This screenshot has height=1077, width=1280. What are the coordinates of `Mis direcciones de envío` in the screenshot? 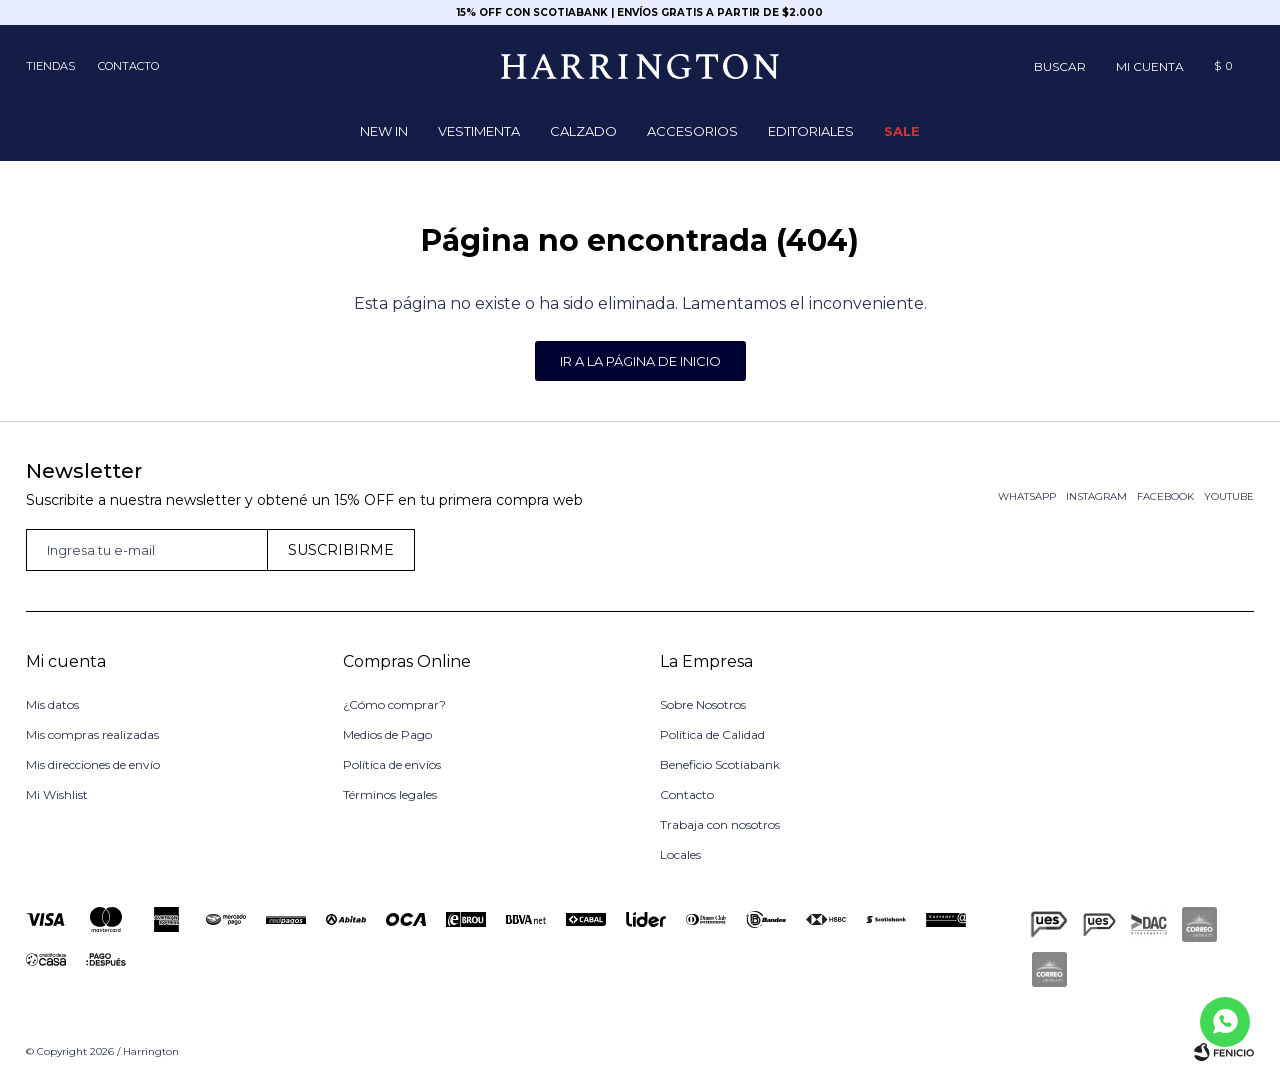 It's located at (93, 764).